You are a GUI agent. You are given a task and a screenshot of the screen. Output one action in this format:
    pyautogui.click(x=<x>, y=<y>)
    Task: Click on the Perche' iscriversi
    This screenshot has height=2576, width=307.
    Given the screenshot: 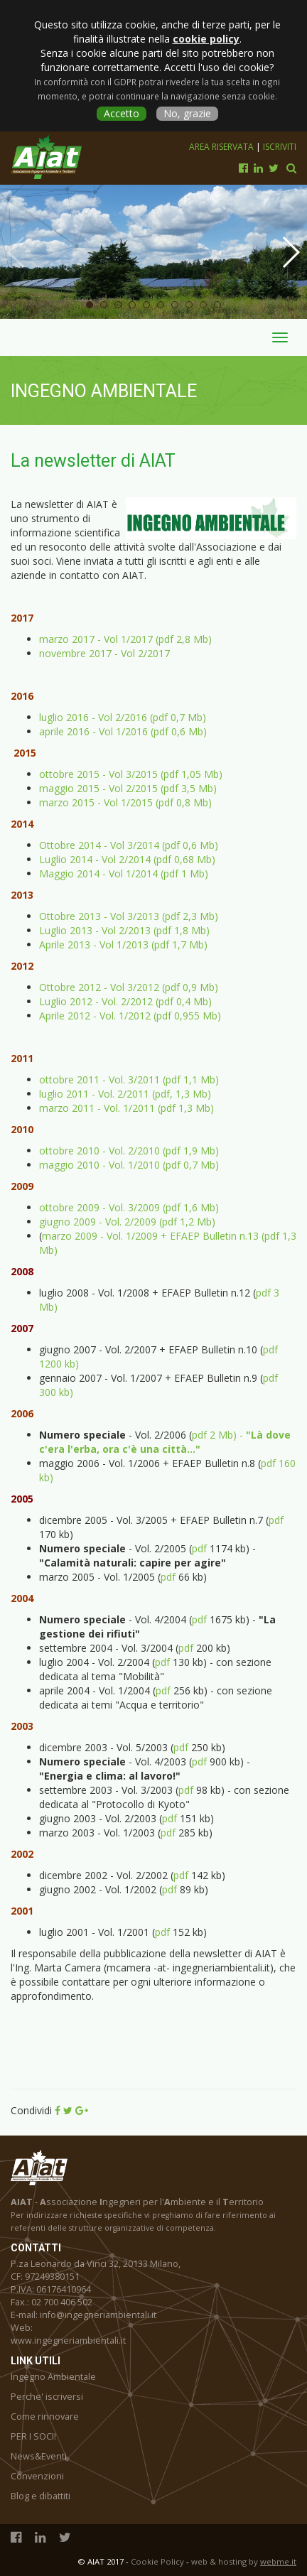 What is the action you would take?
    pyautogui.click(x=47, y=2397)
    